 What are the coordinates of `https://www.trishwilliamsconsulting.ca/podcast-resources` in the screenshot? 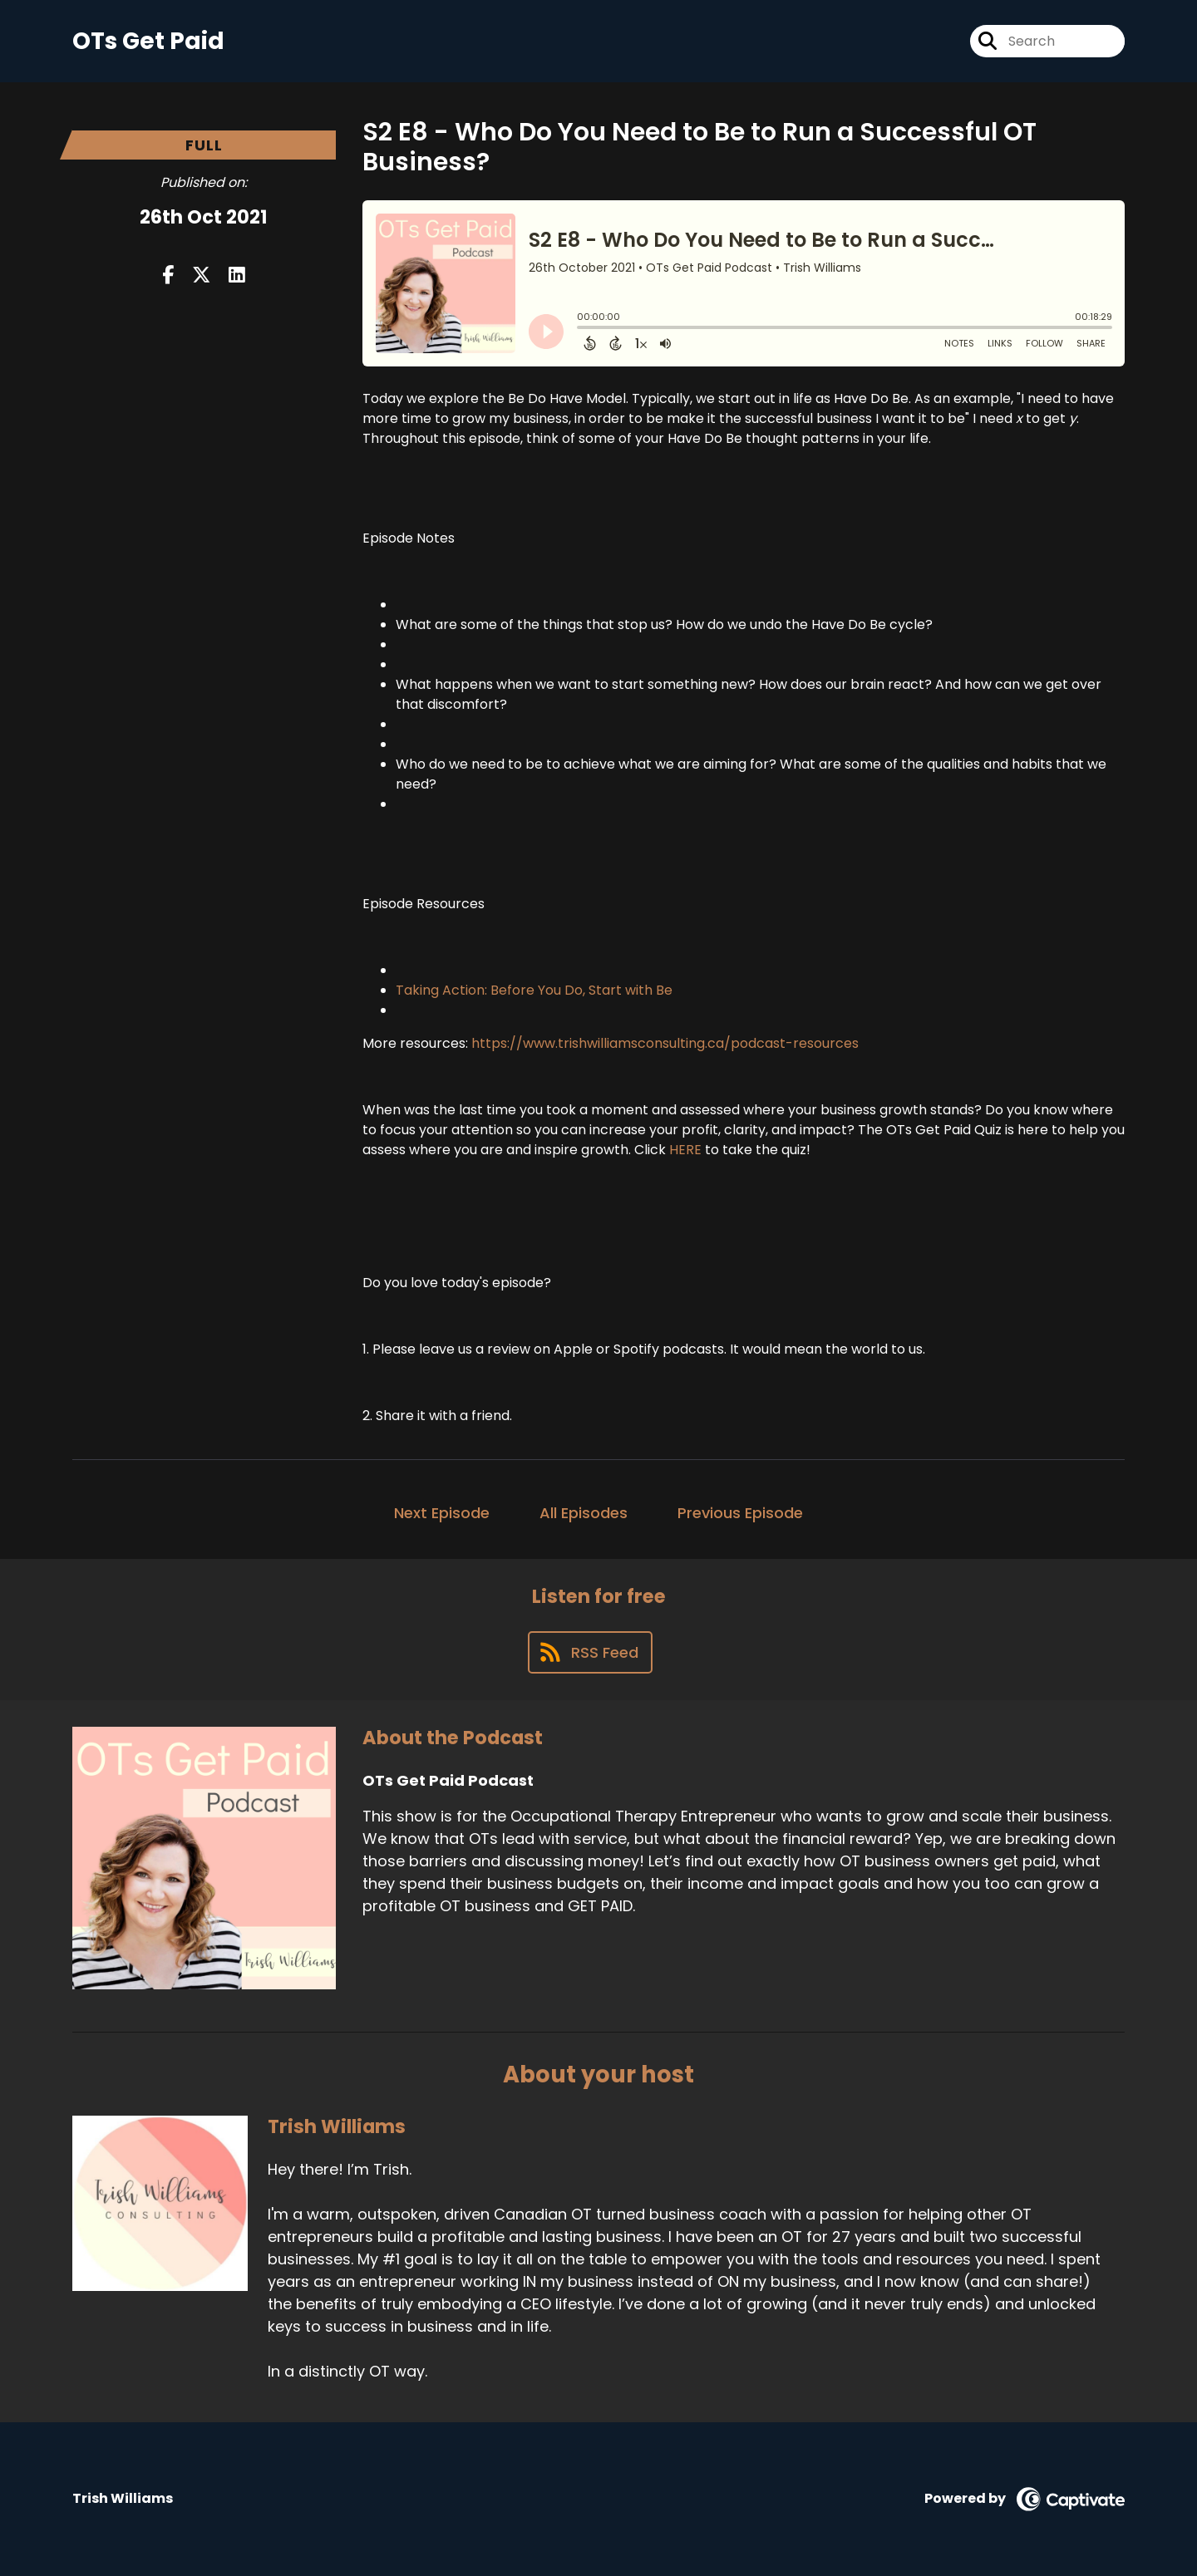 It's located at (665, 1043).